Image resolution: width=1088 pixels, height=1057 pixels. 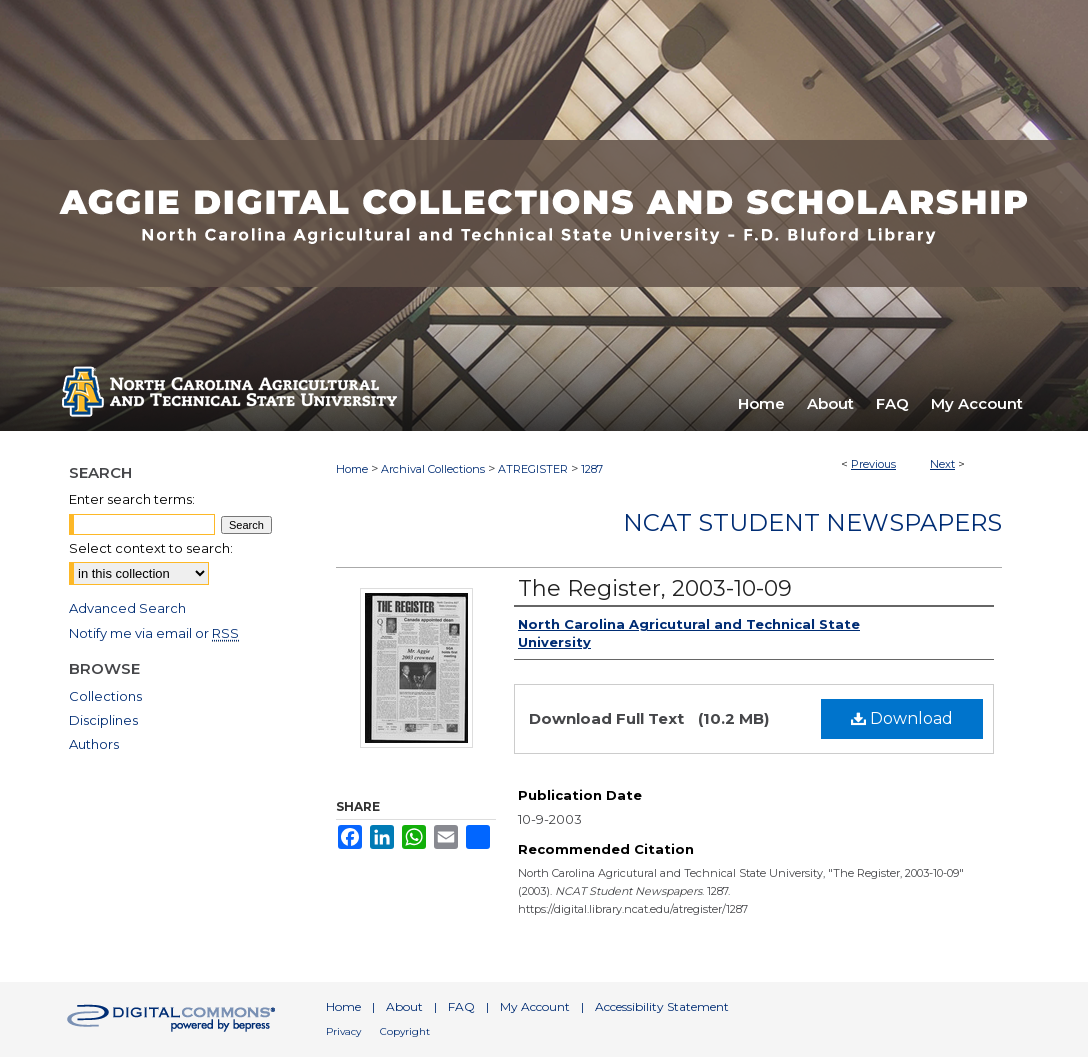 What do you see at coordinates (655, 588) in the screenshot?
I see `The Register, 2003-10-09` at bounding box center [655, 588].